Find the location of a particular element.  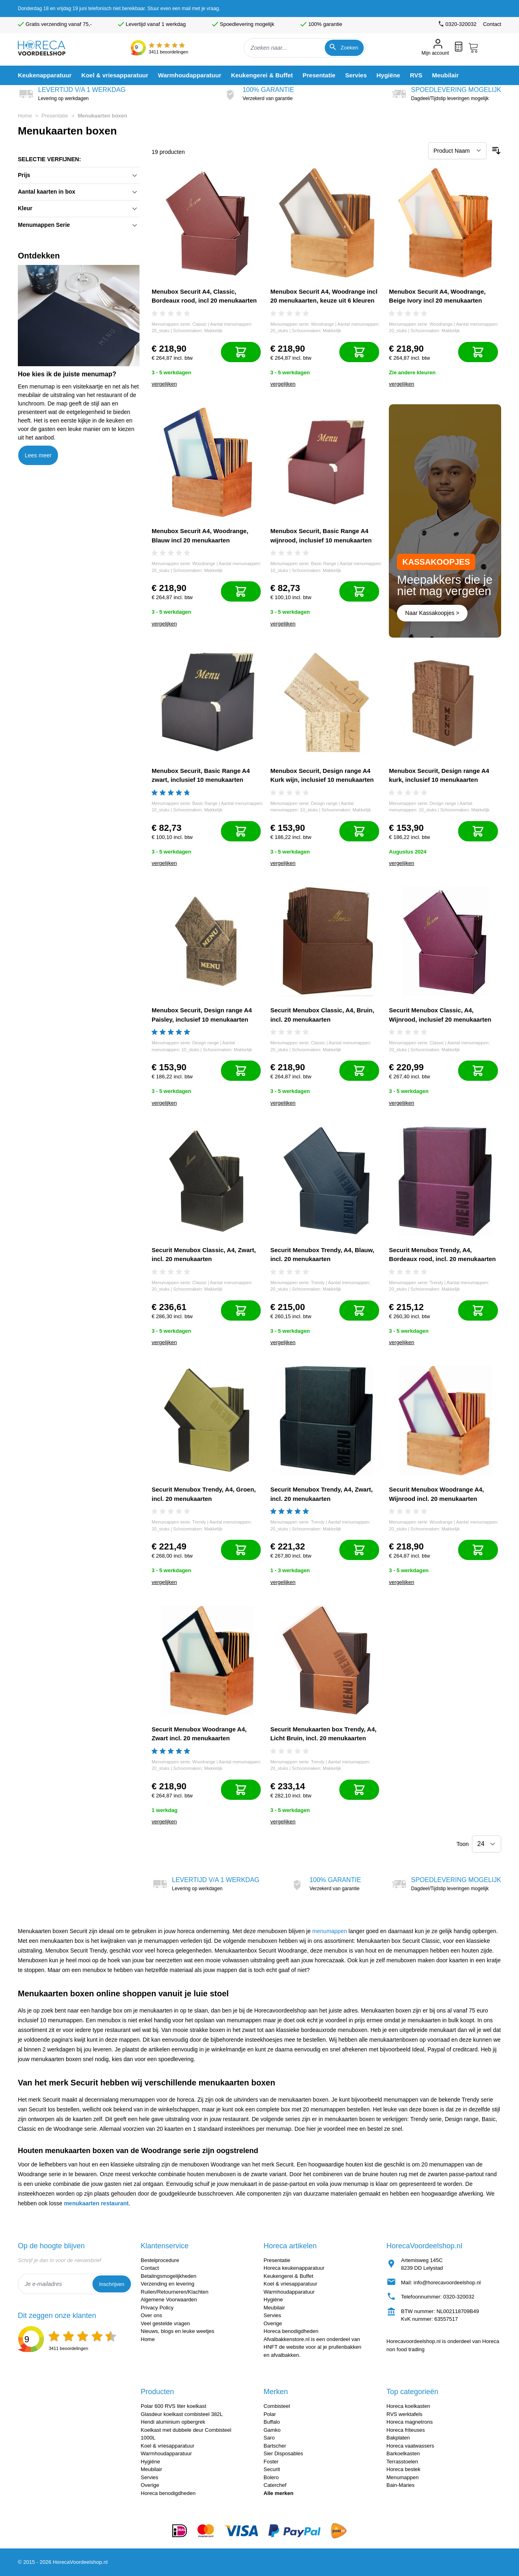

Bakplaten is located at coordinates (398, 2438).